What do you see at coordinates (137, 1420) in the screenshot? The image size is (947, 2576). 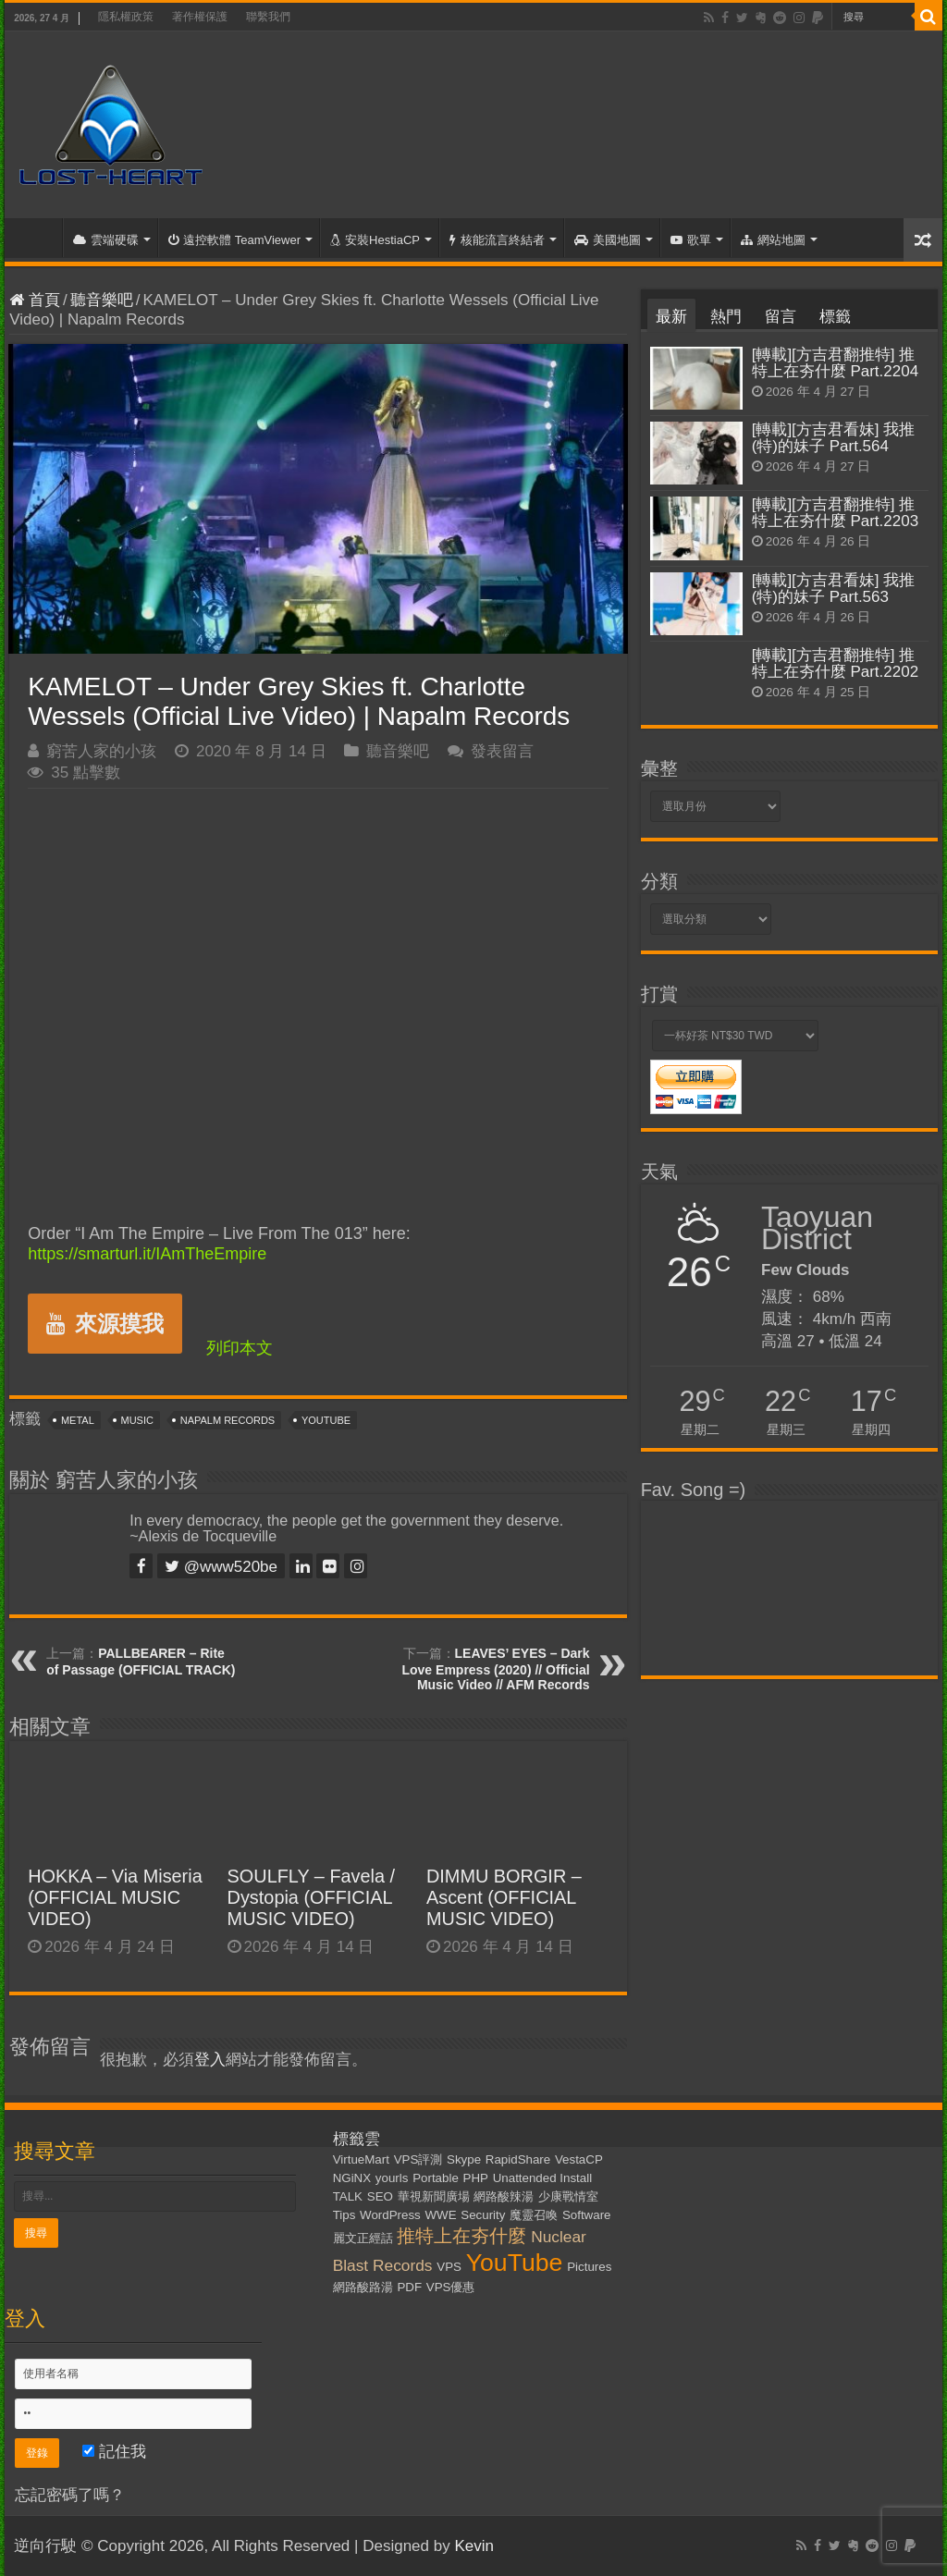 I see `Music` at bounding box center [137, 1420].